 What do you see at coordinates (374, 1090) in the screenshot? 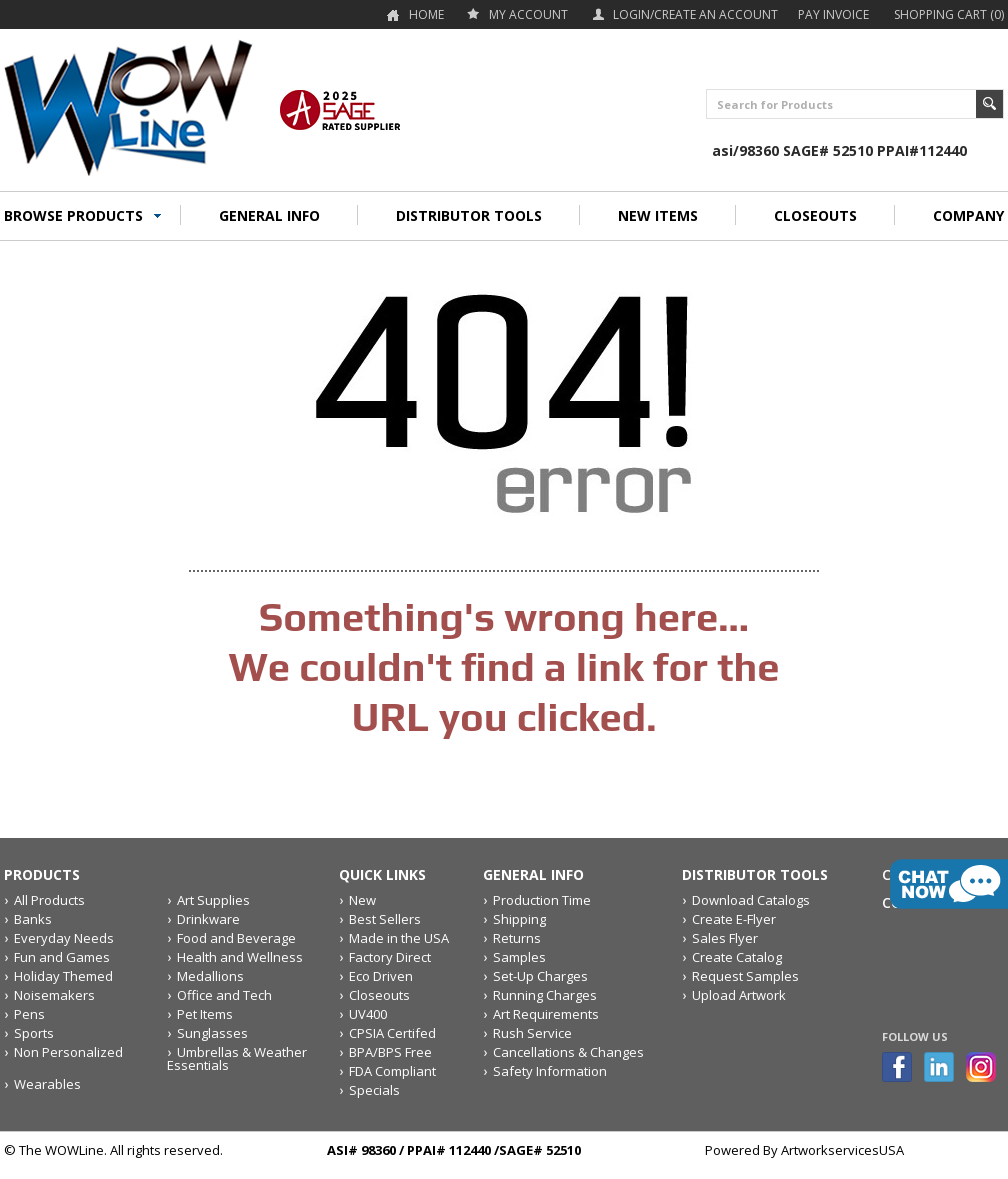
I see `Specials` at bounding box center [374, 1090].